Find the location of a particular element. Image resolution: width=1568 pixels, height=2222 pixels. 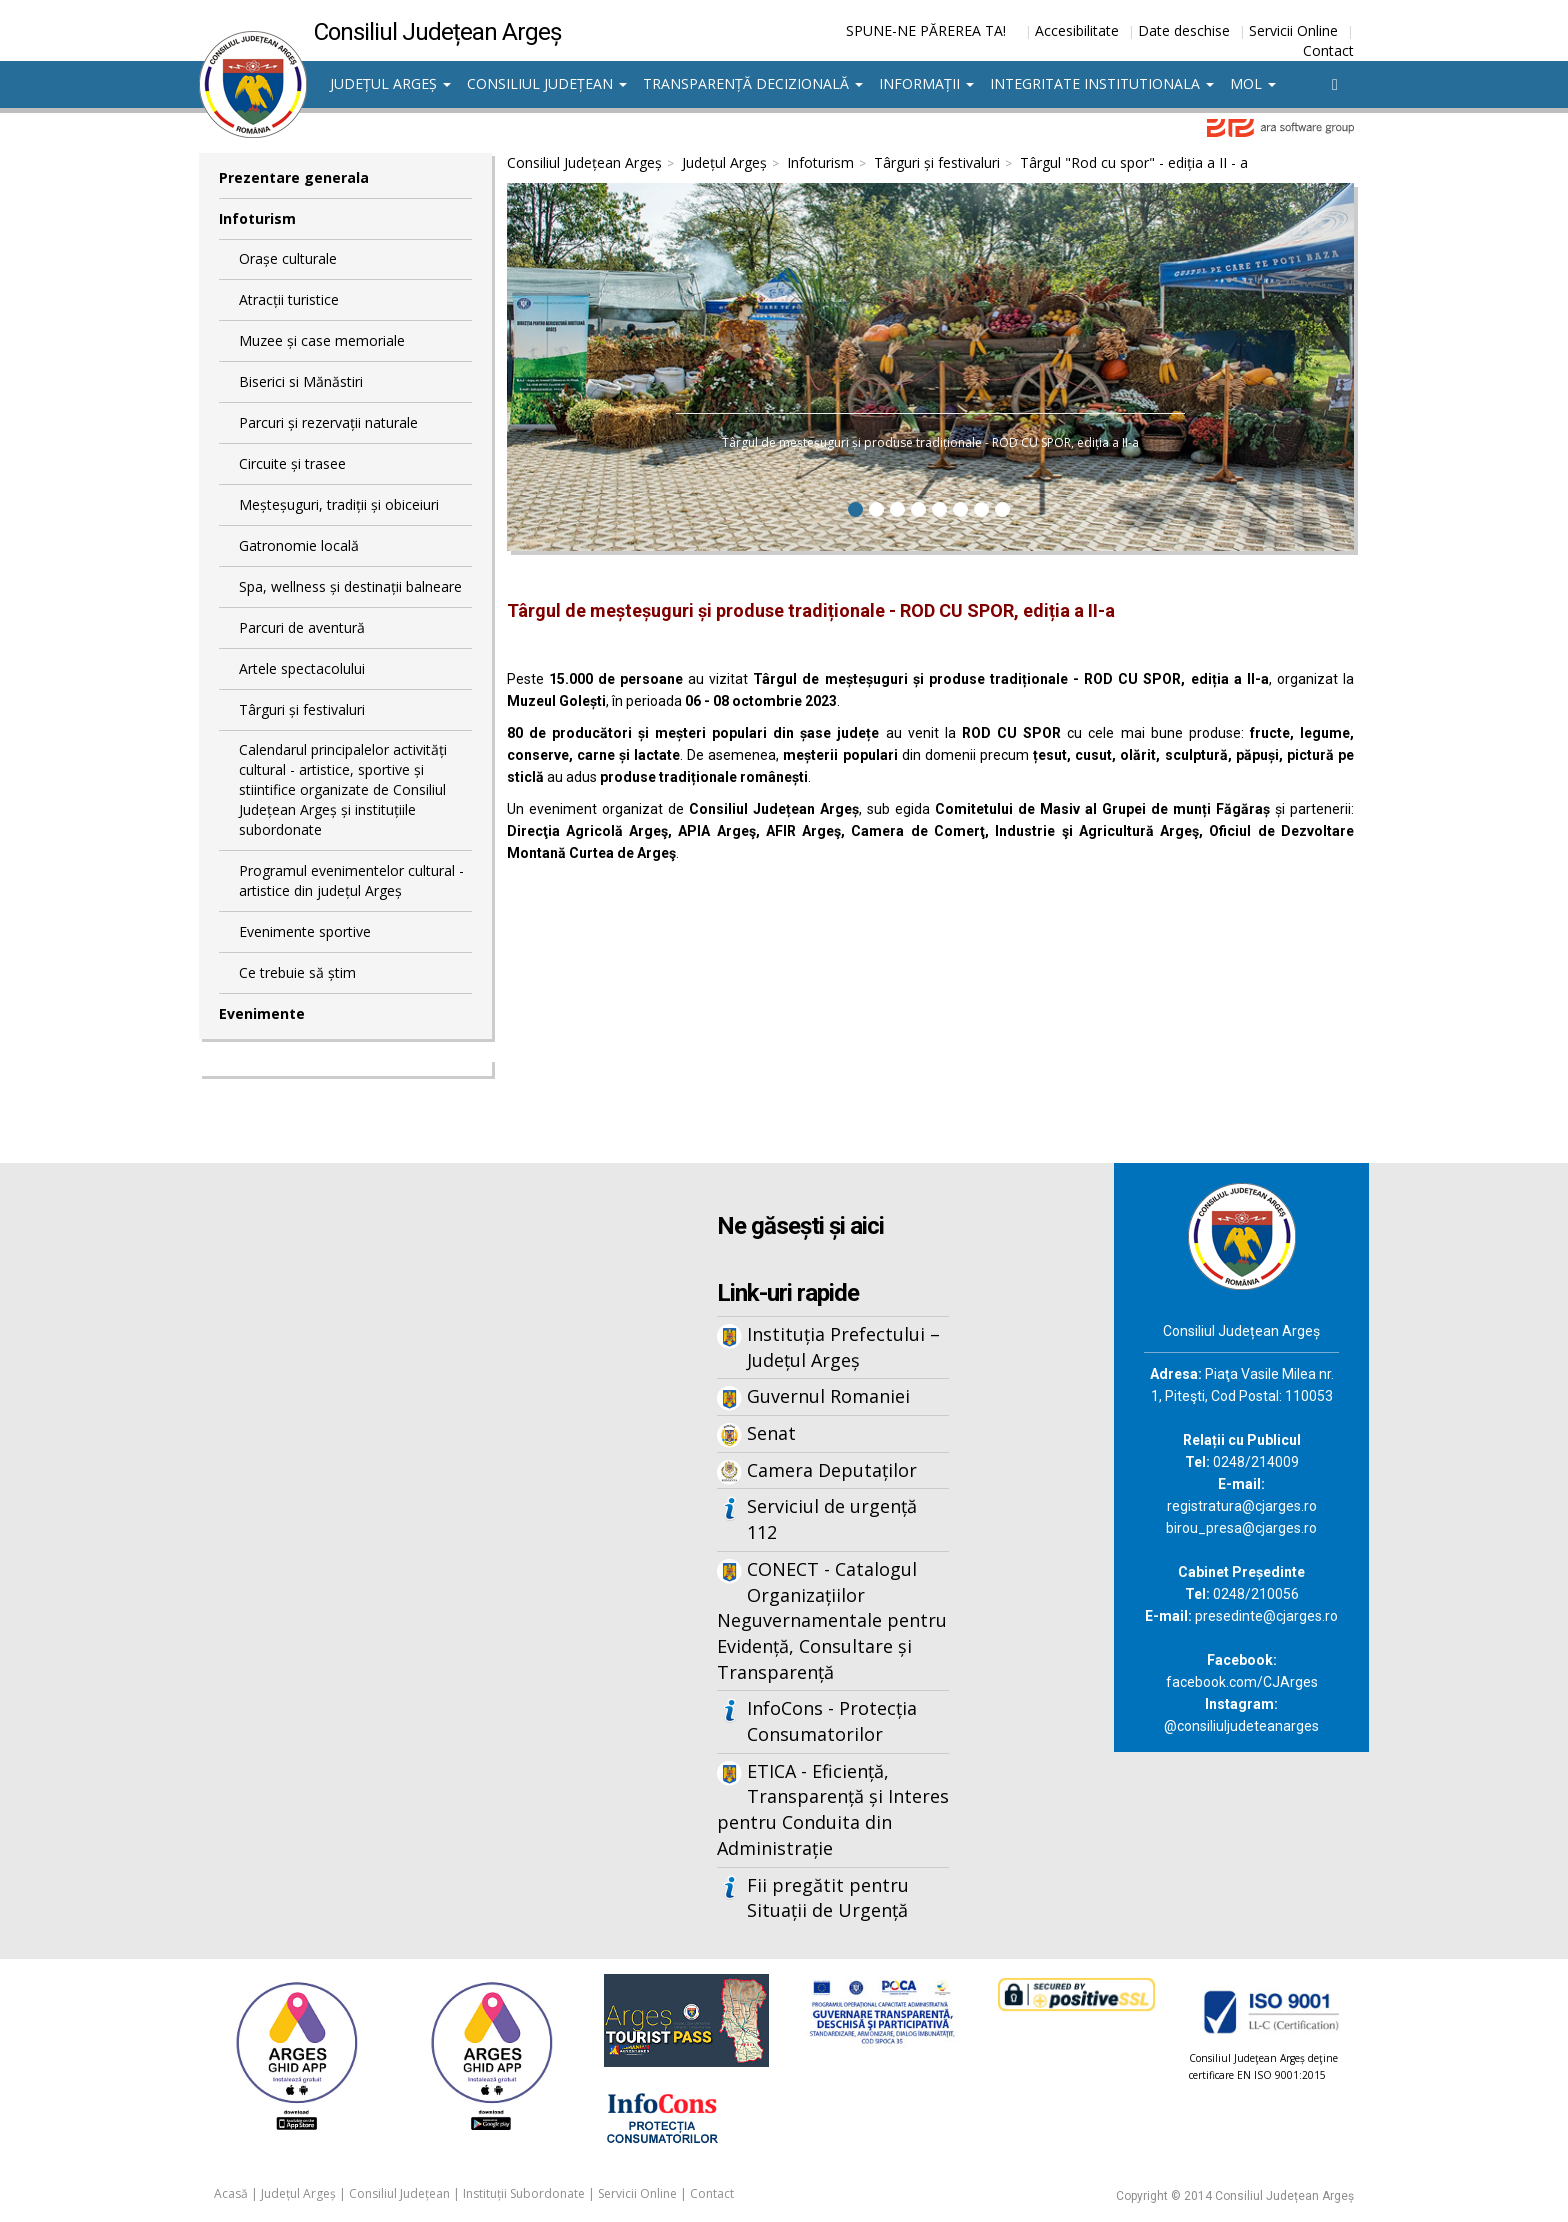

Județul Argeș is located at coordinates (390, 83).